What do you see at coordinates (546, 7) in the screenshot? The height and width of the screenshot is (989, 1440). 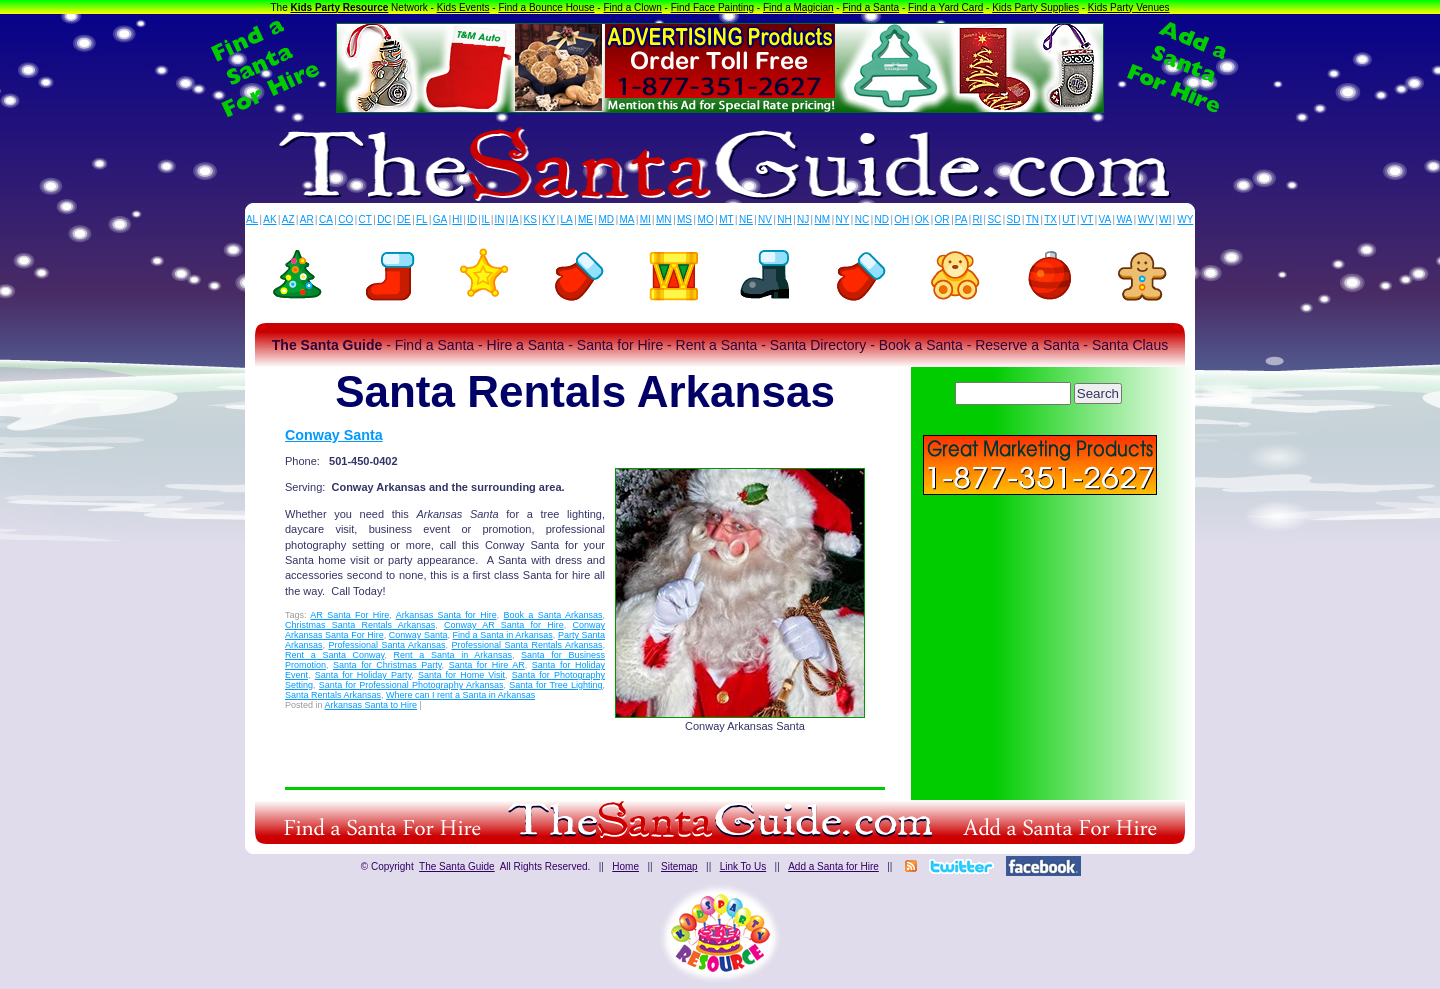 I see `Find a Bounce House` at bounding box center [546, 7].